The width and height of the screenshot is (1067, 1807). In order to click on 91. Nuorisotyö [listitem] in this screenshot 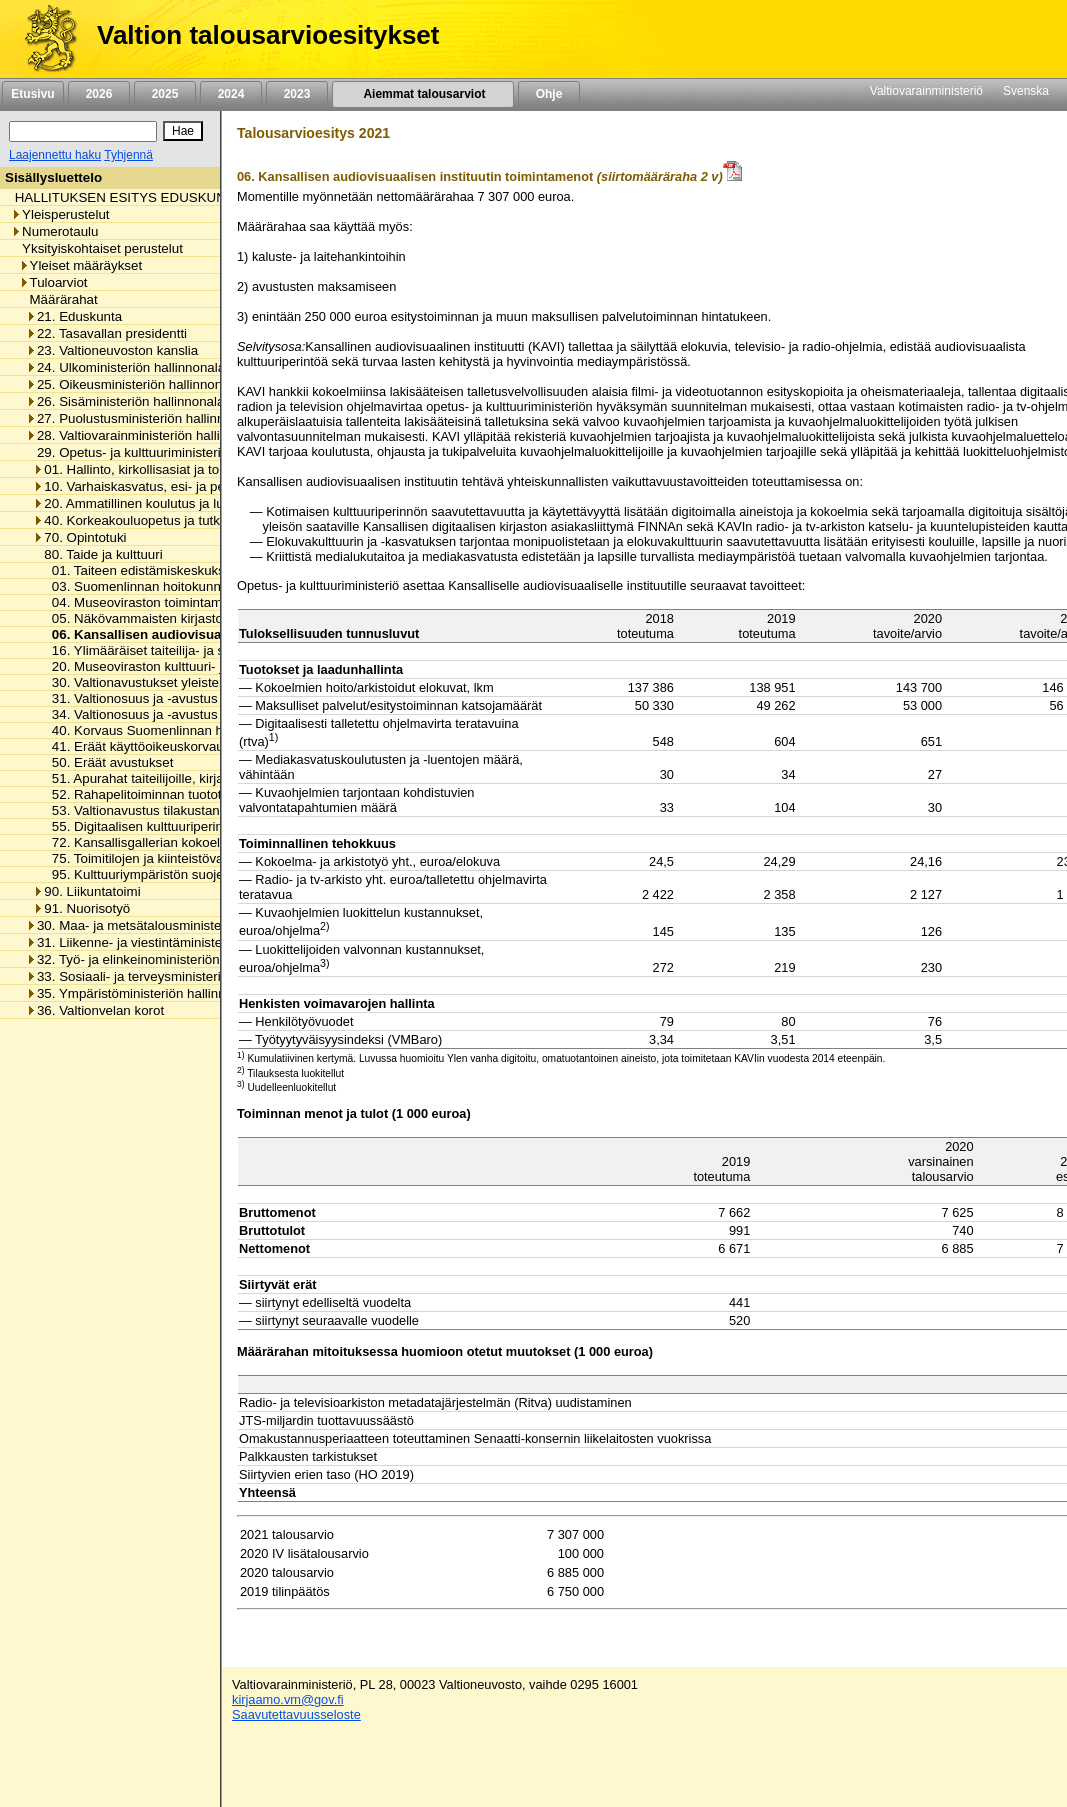, I will do `click(81, 908)`.